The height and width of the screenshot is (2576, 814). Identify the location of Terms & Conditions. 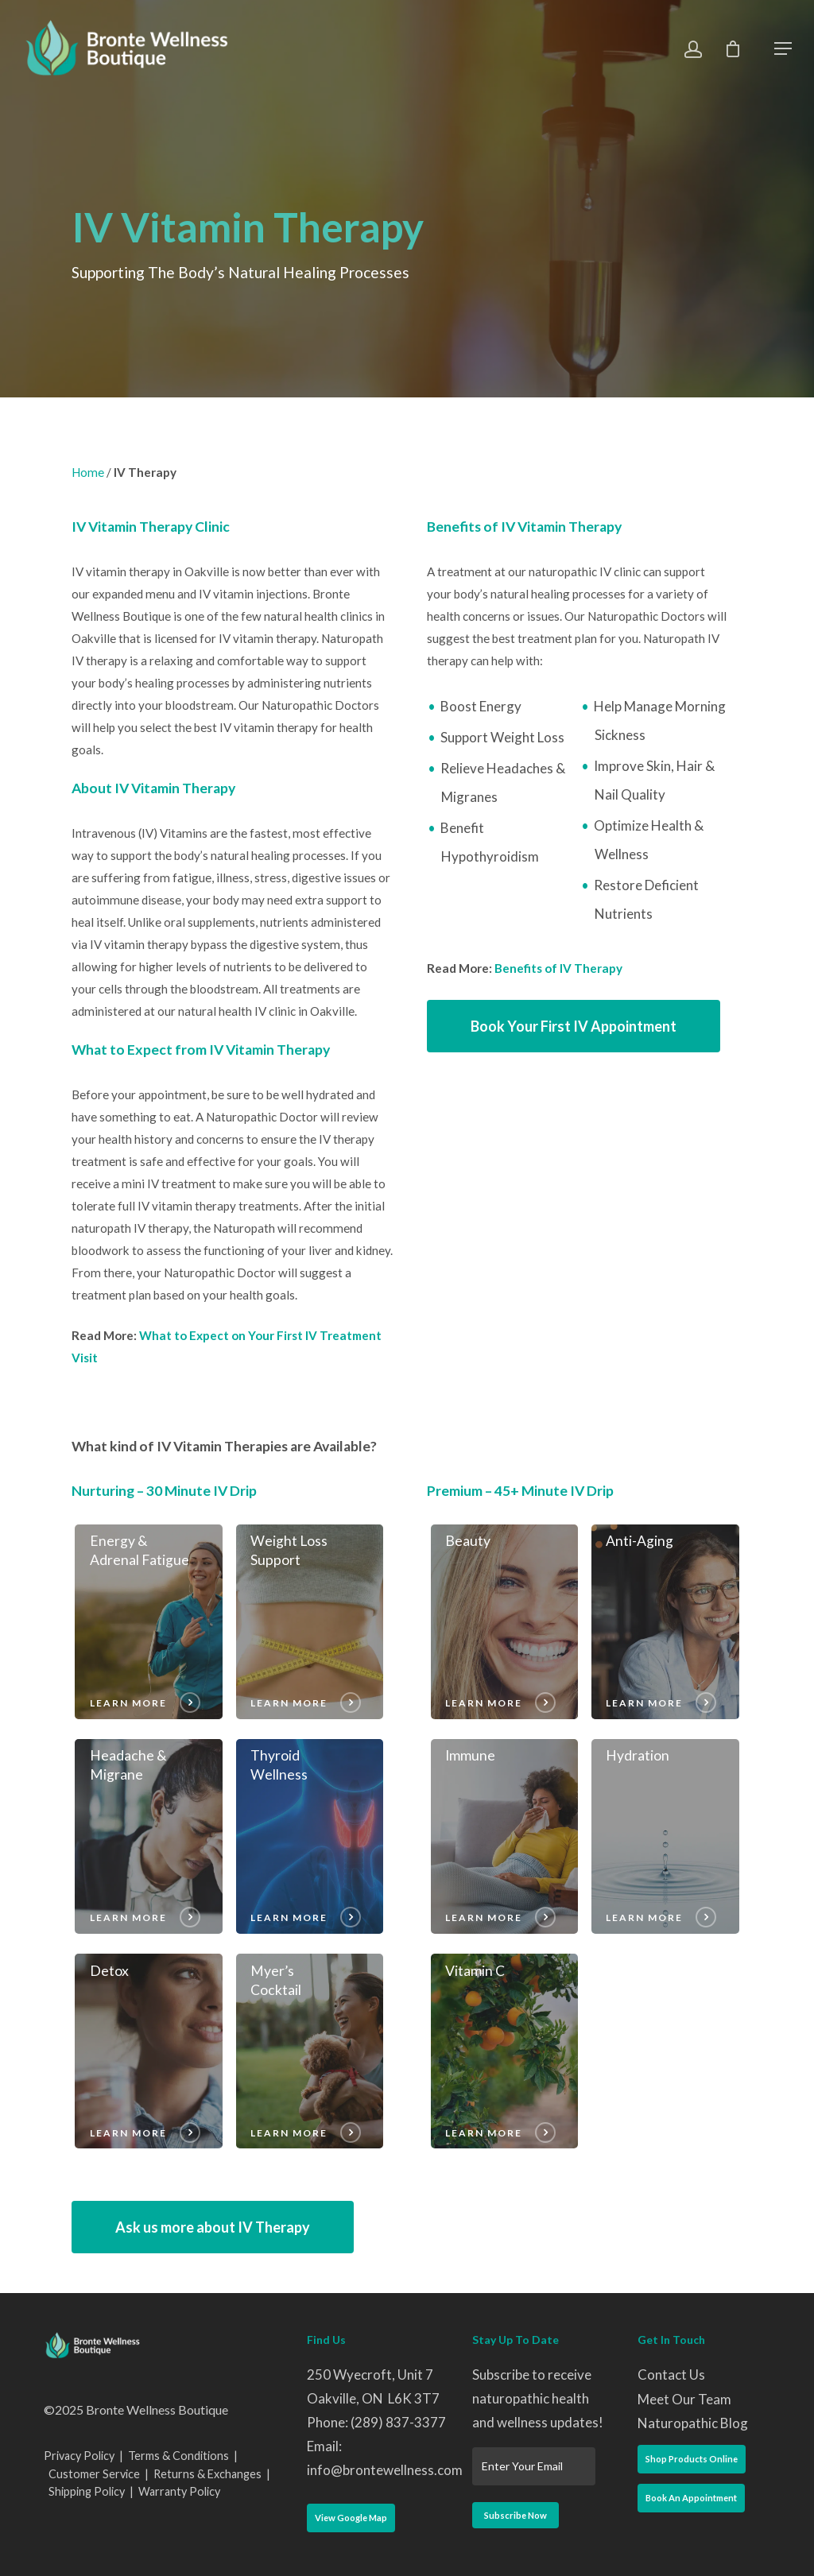
(178, 2455).